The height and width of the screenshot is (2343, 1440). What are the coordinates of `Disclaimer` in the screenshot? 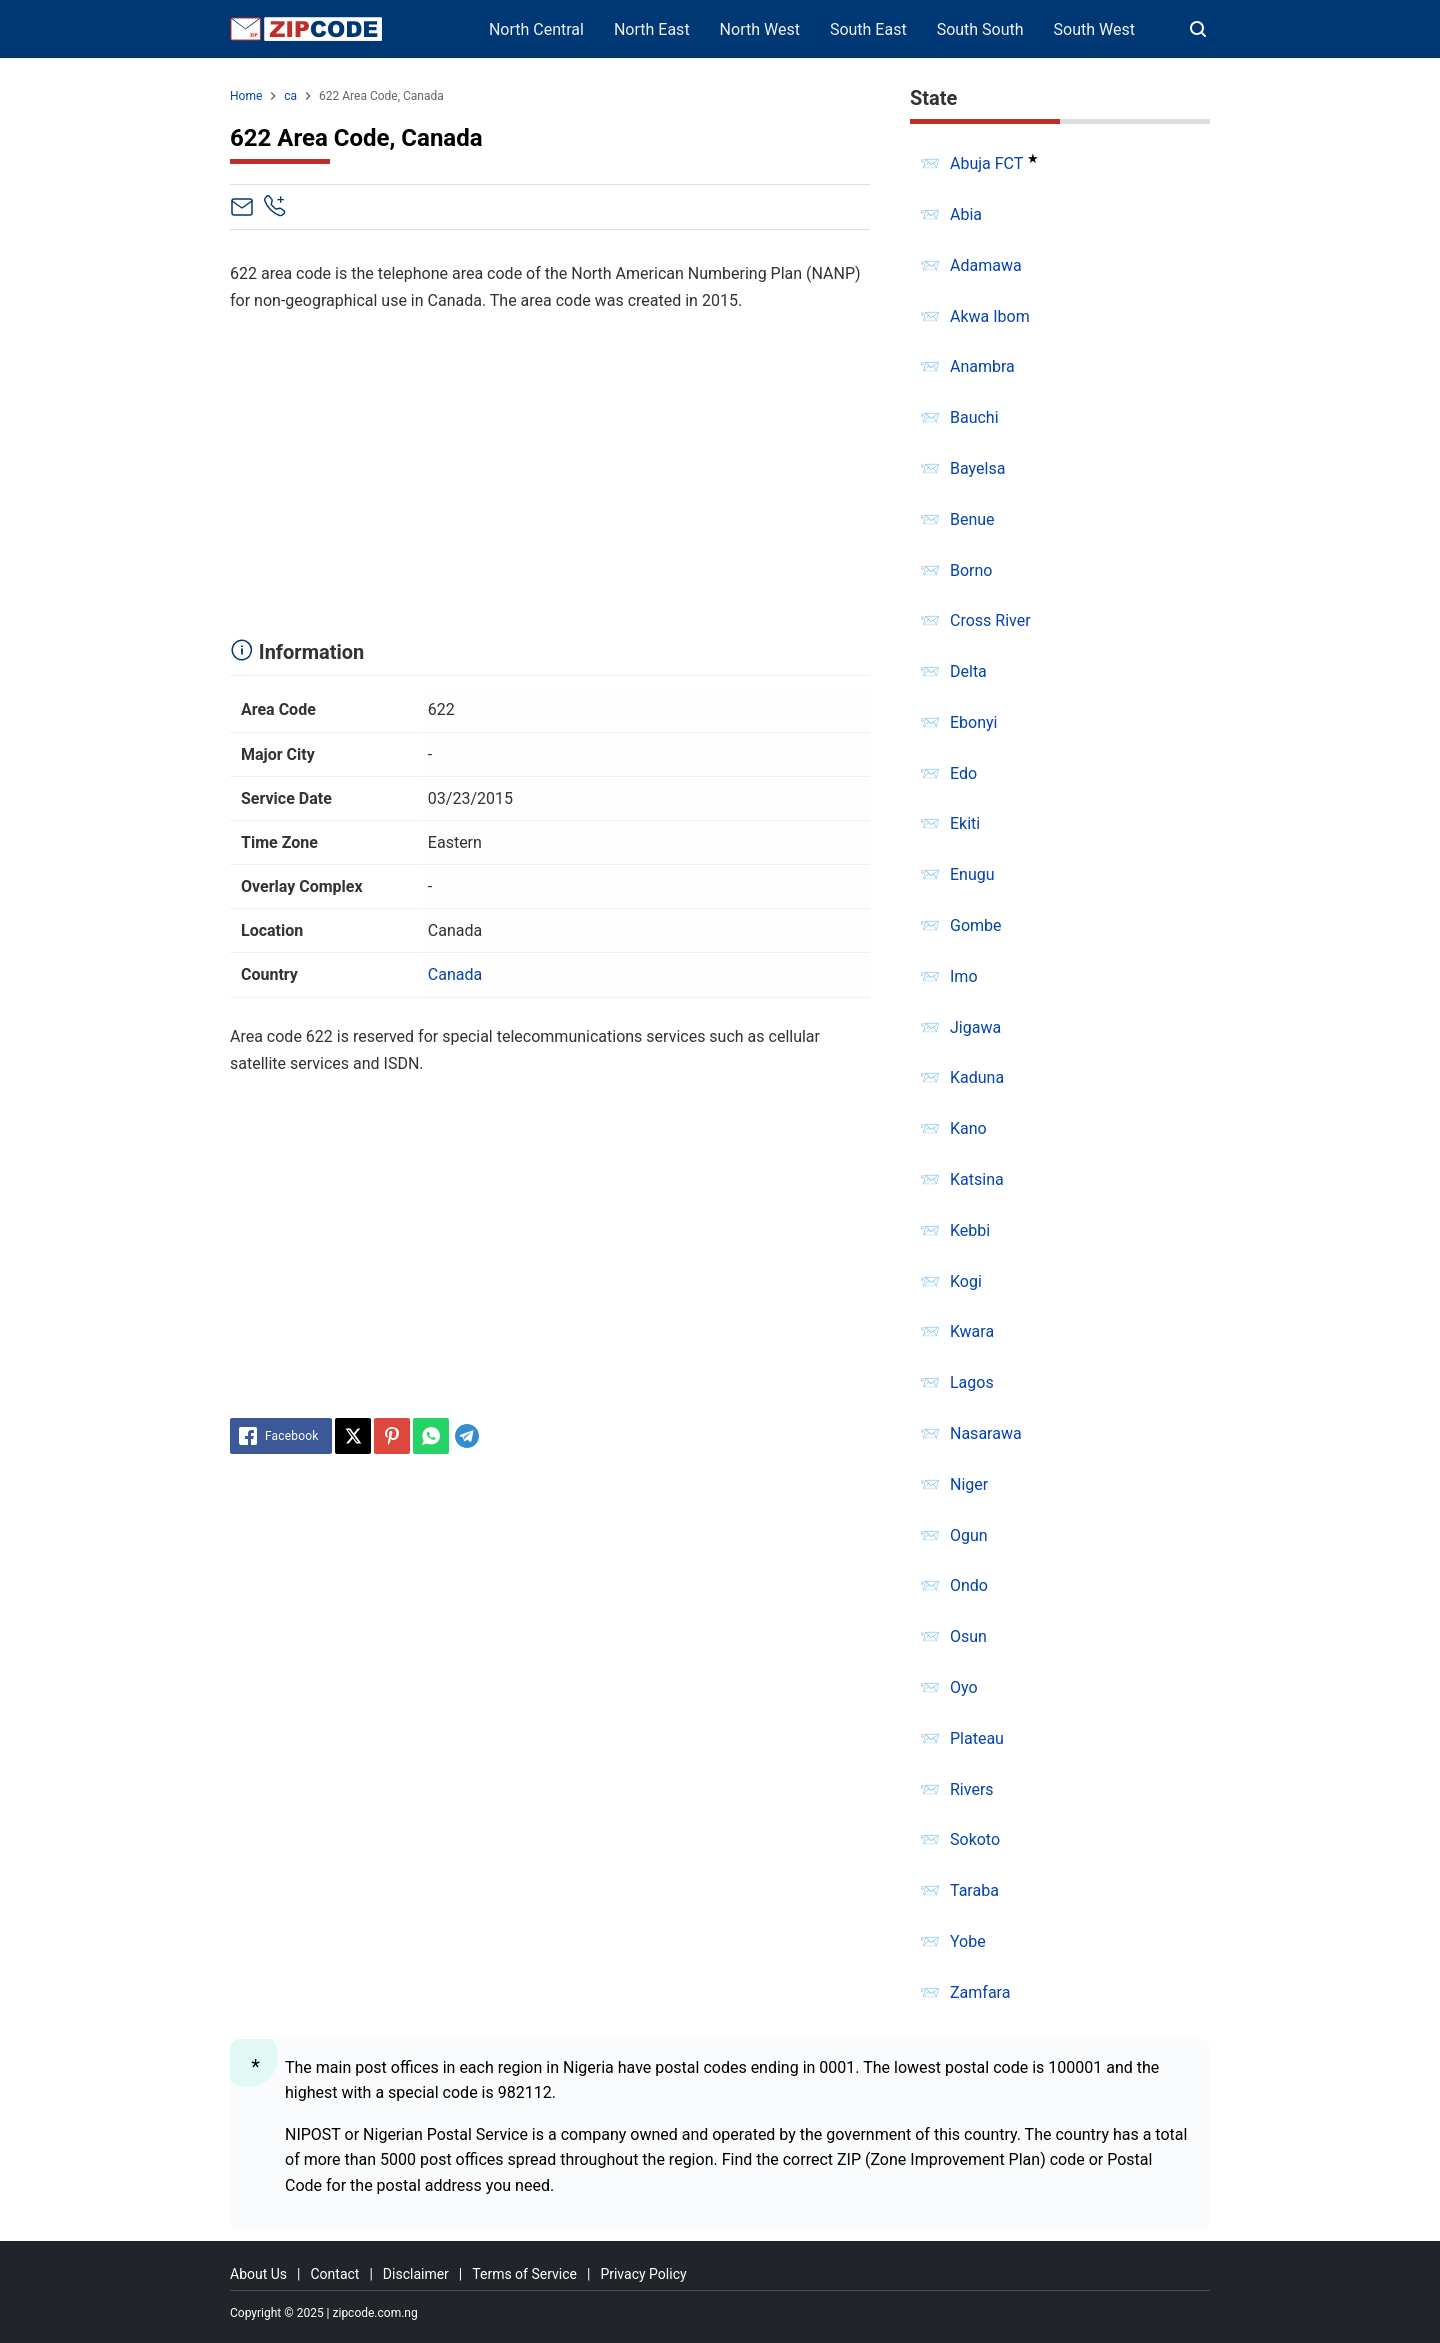 It's located at (416, 2274).